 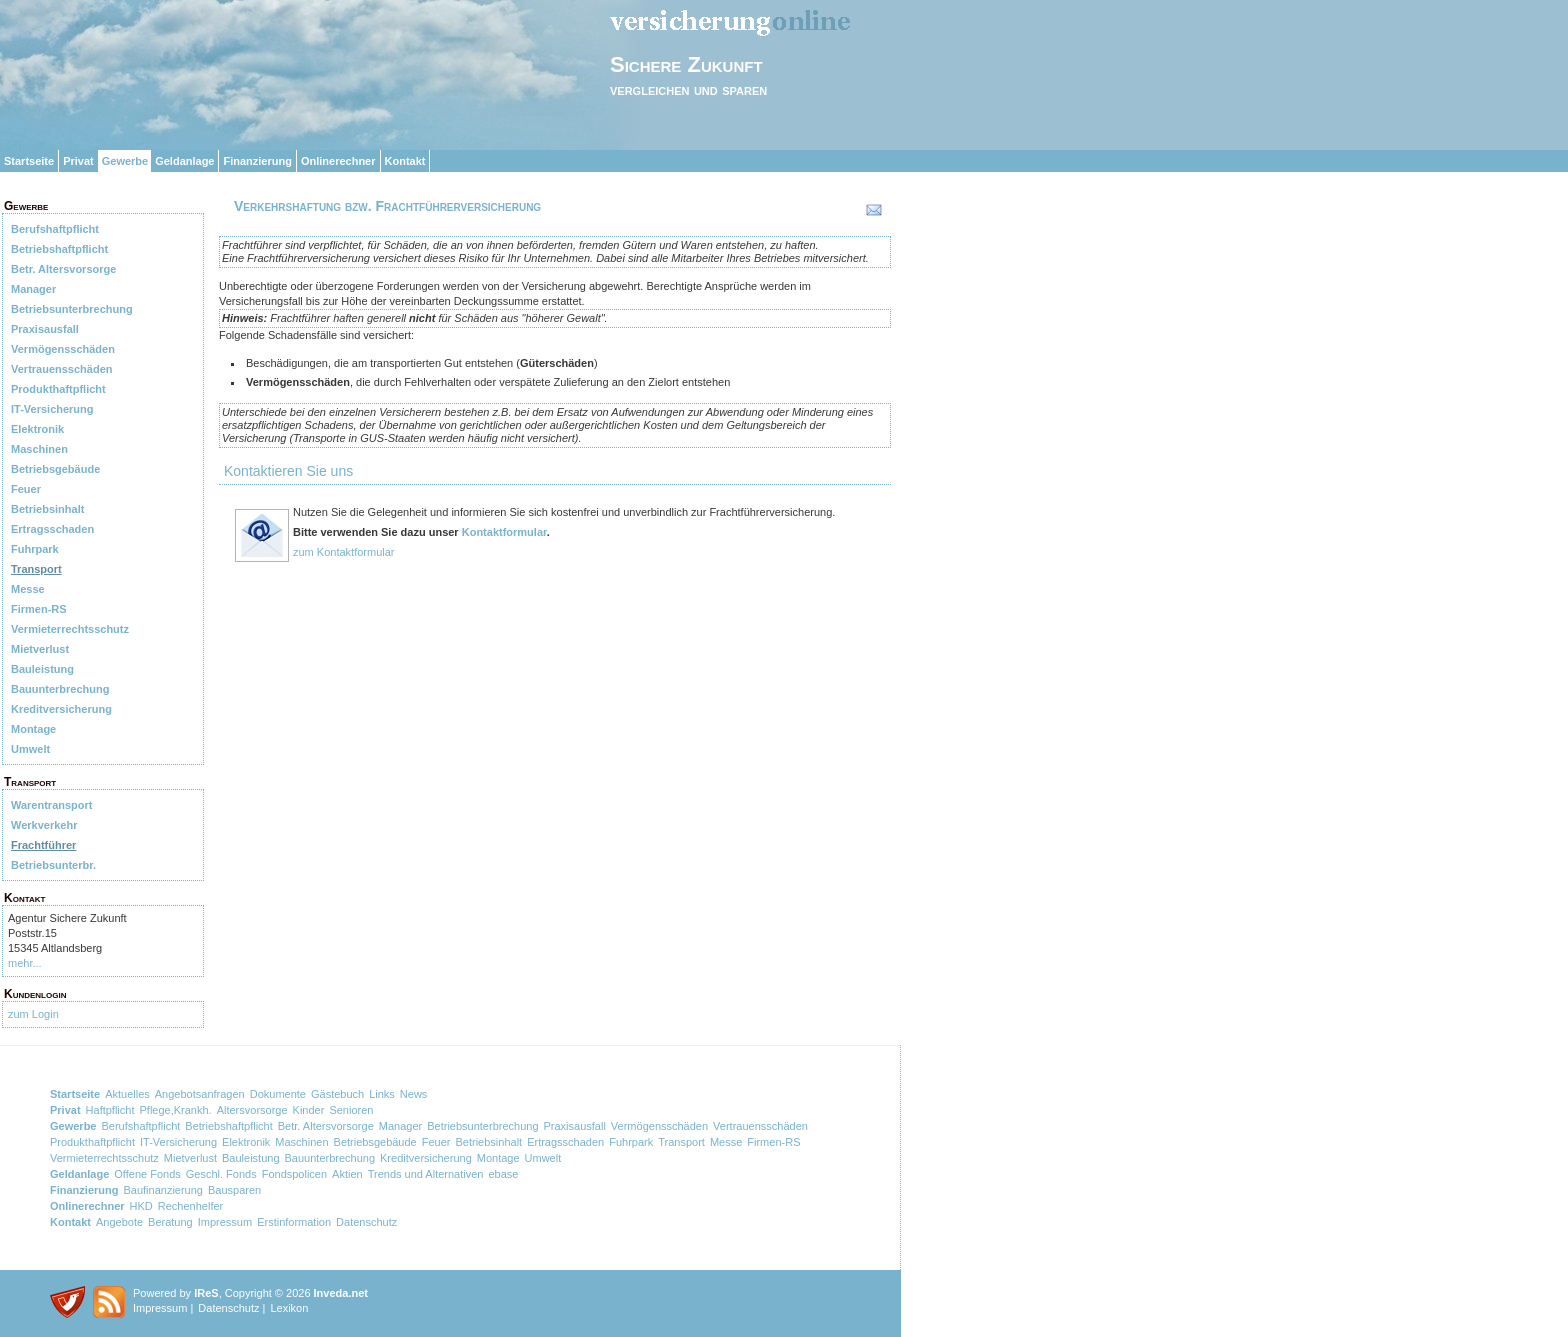 What do you see at coordinates (30, 749) in the screenshot?
I see `Umwelt` at bounding box center [30, 749].